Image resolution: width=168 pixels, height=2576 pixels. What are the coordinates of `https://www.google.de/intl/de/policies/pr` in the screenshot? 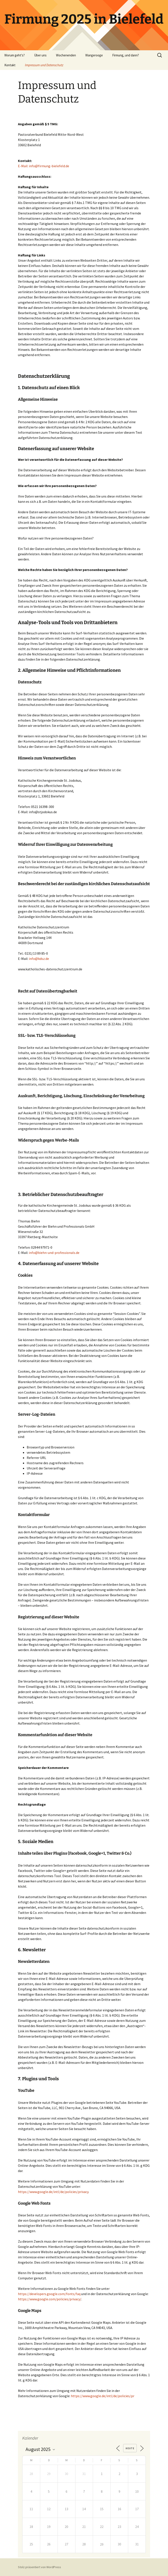 It's located at (102, 2396).